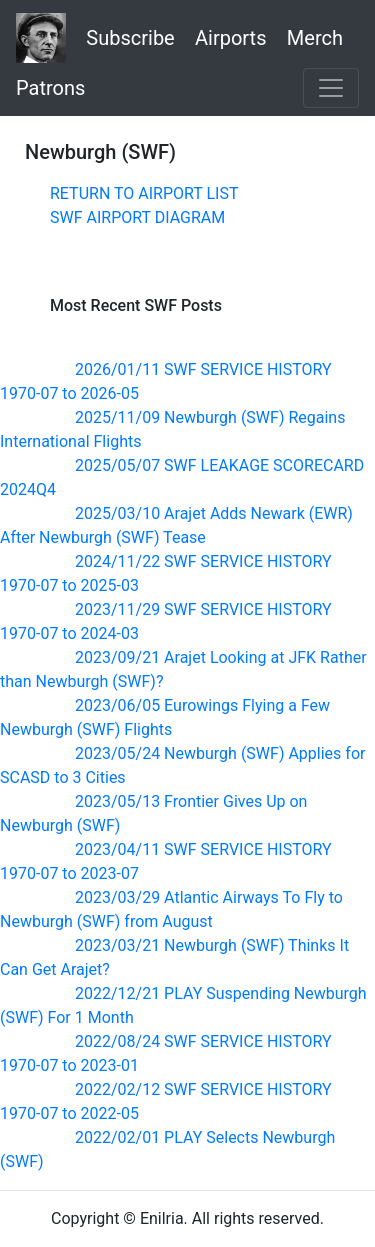 The image size is (375, 1247). What do you see at coordinates (144, 193) in the screenshot?
I see `RETURN TO AIRPORT LIST` at bounding box center [144, 193].